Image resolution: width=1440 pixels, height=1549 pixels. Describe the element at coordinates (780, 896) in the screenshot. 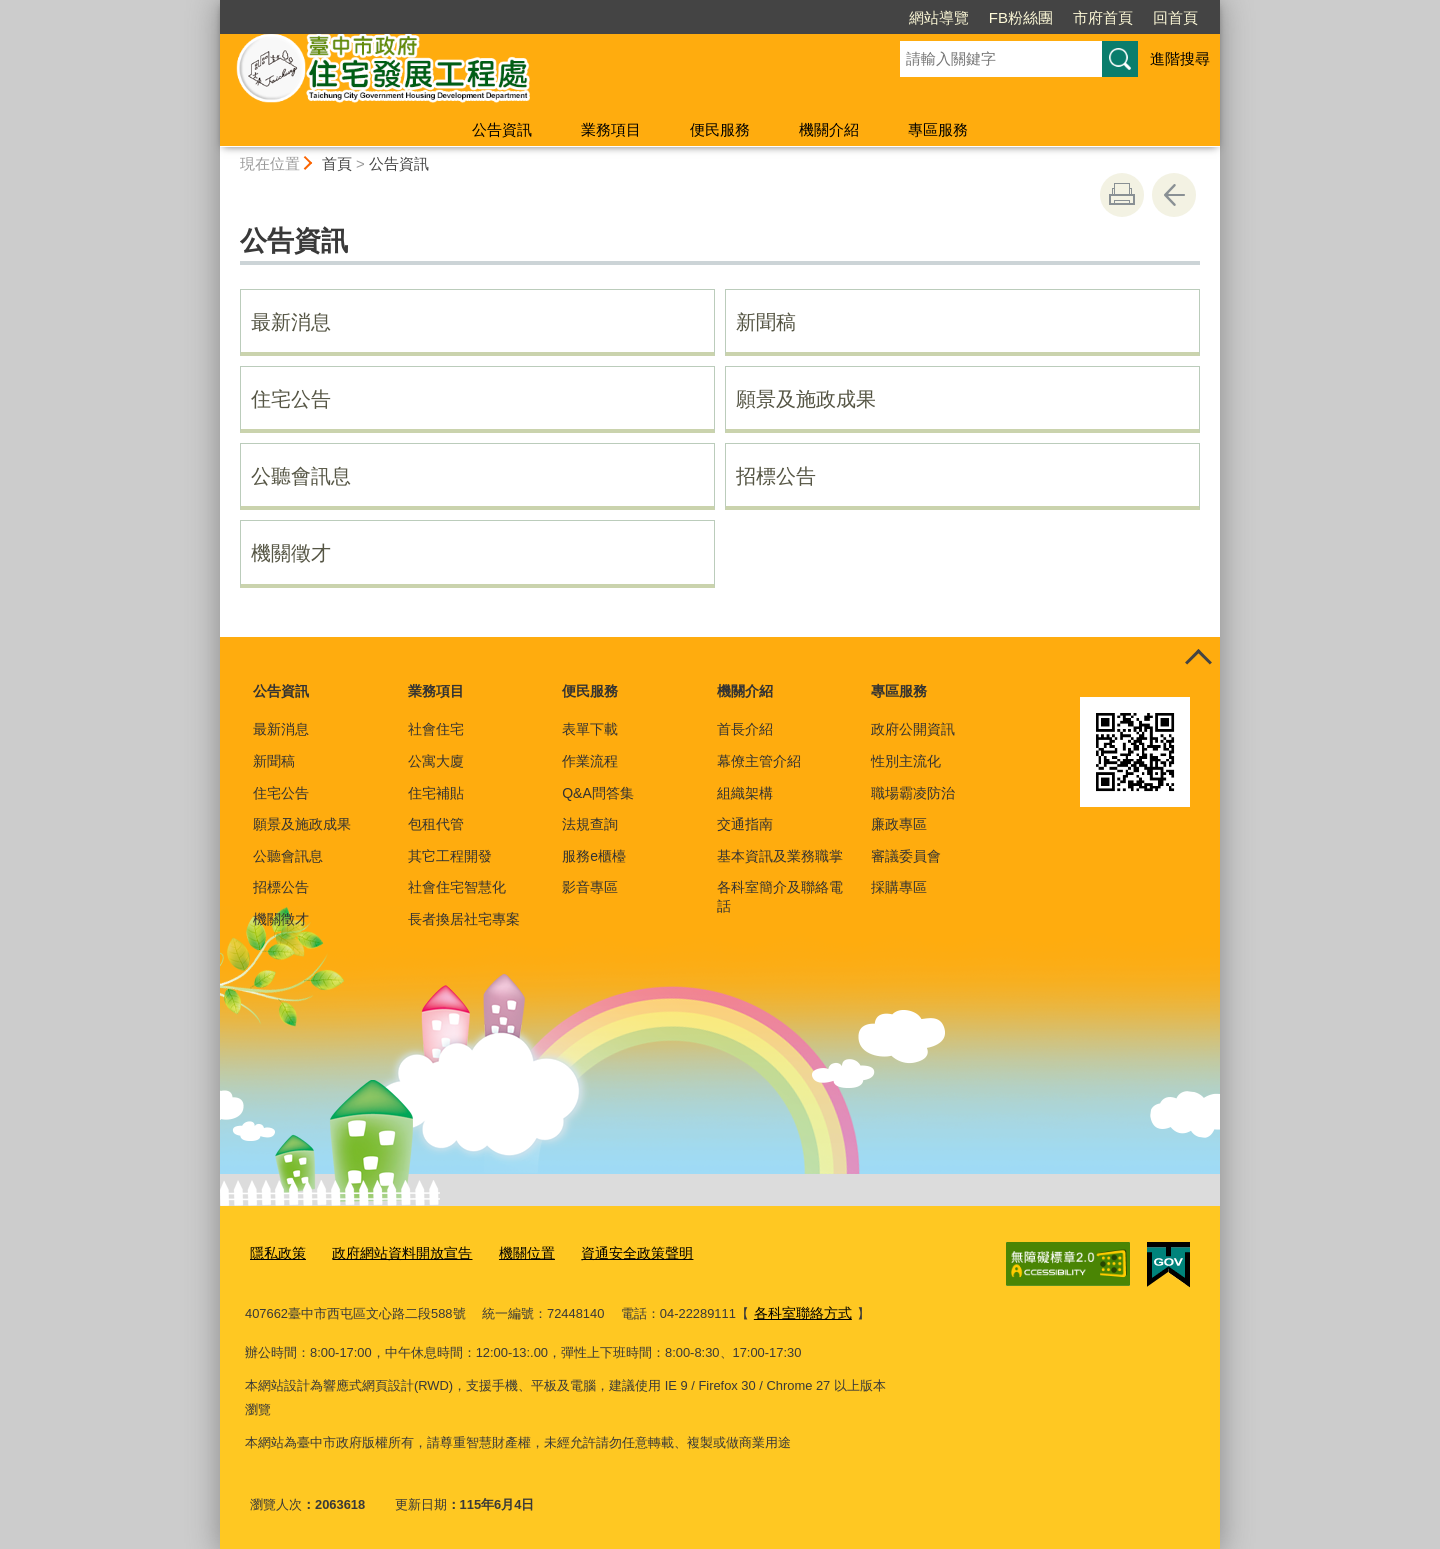

I see `各科室簡介及聯絡電話` at that location.